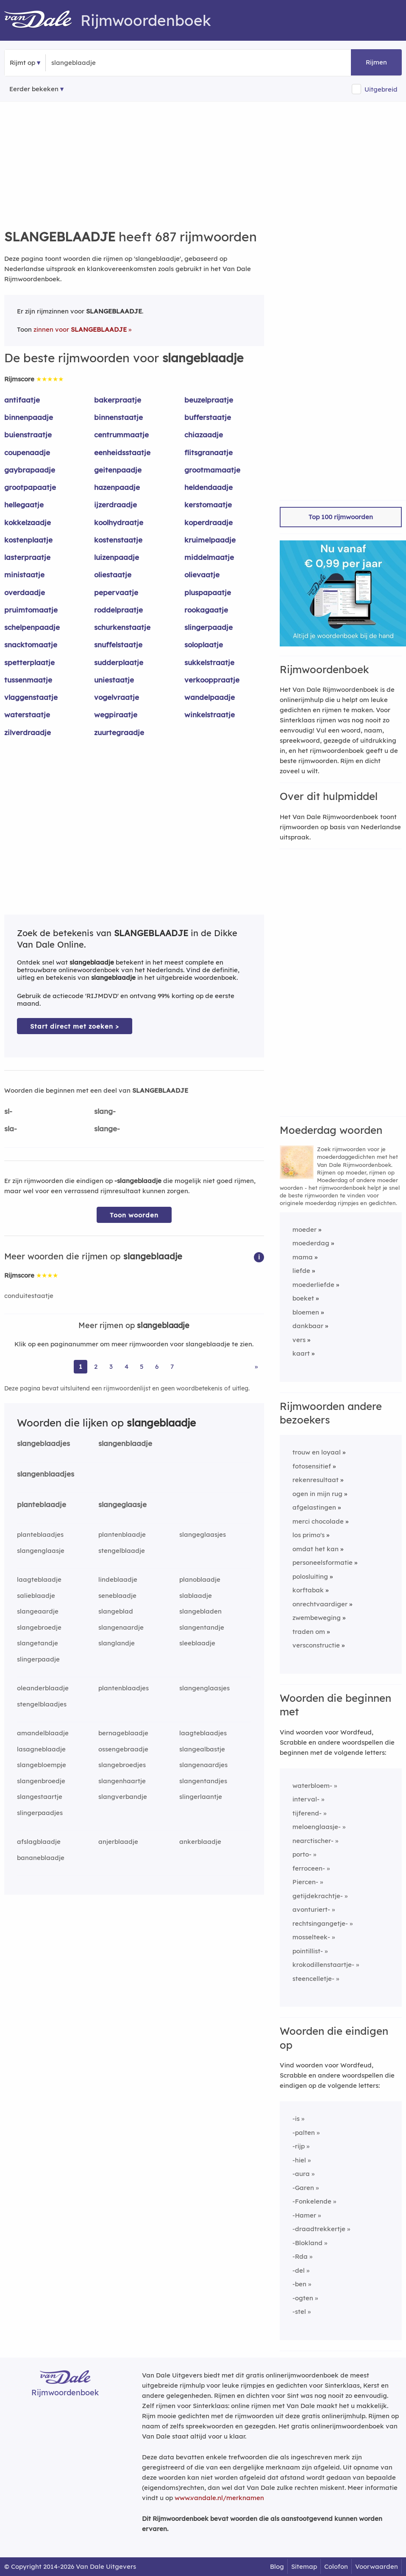 This screenshot has width=406, height=2576. Describe the element at coordinates (201, 1627) in the screenshot. I see `slangentandje [Rijmwoord: slangentandje]` at that location.